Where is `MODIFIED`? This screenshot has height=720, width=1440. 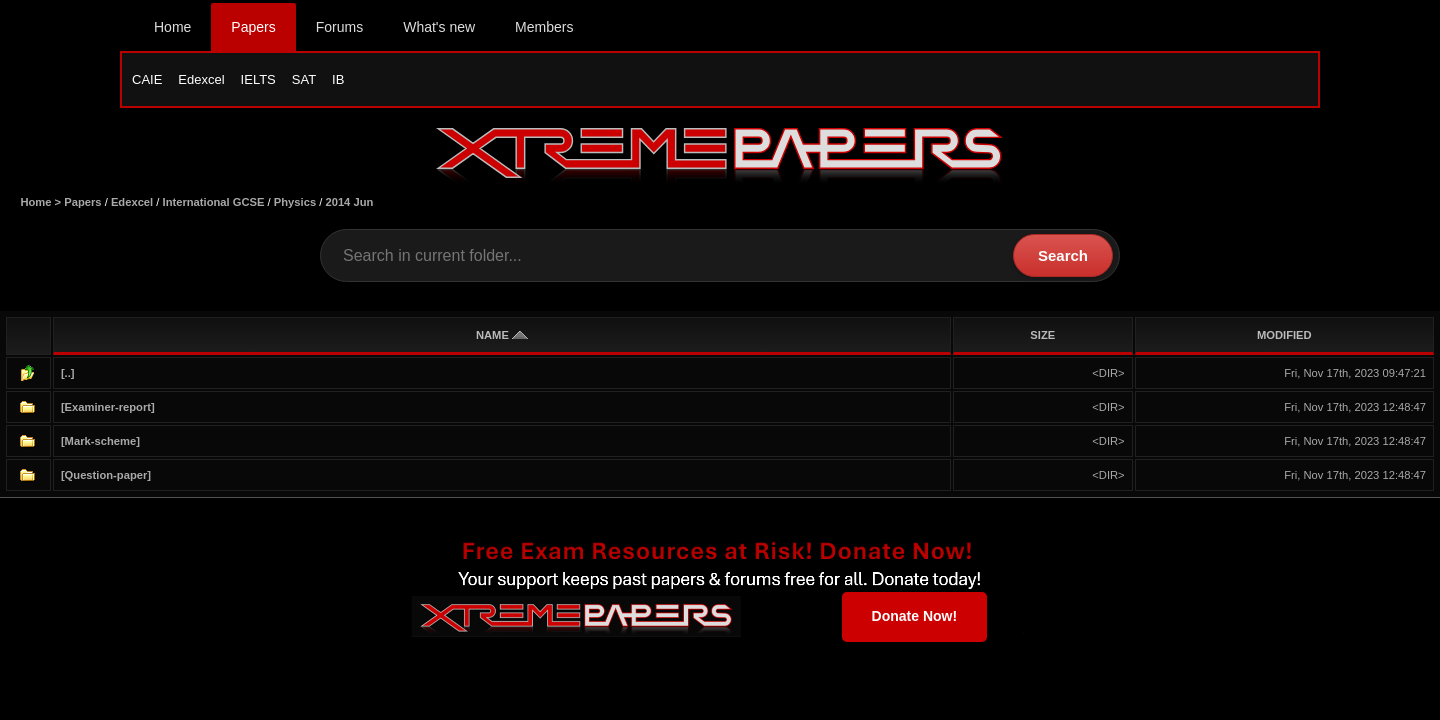 MODIFIED is located at coordinates (1284, 335).